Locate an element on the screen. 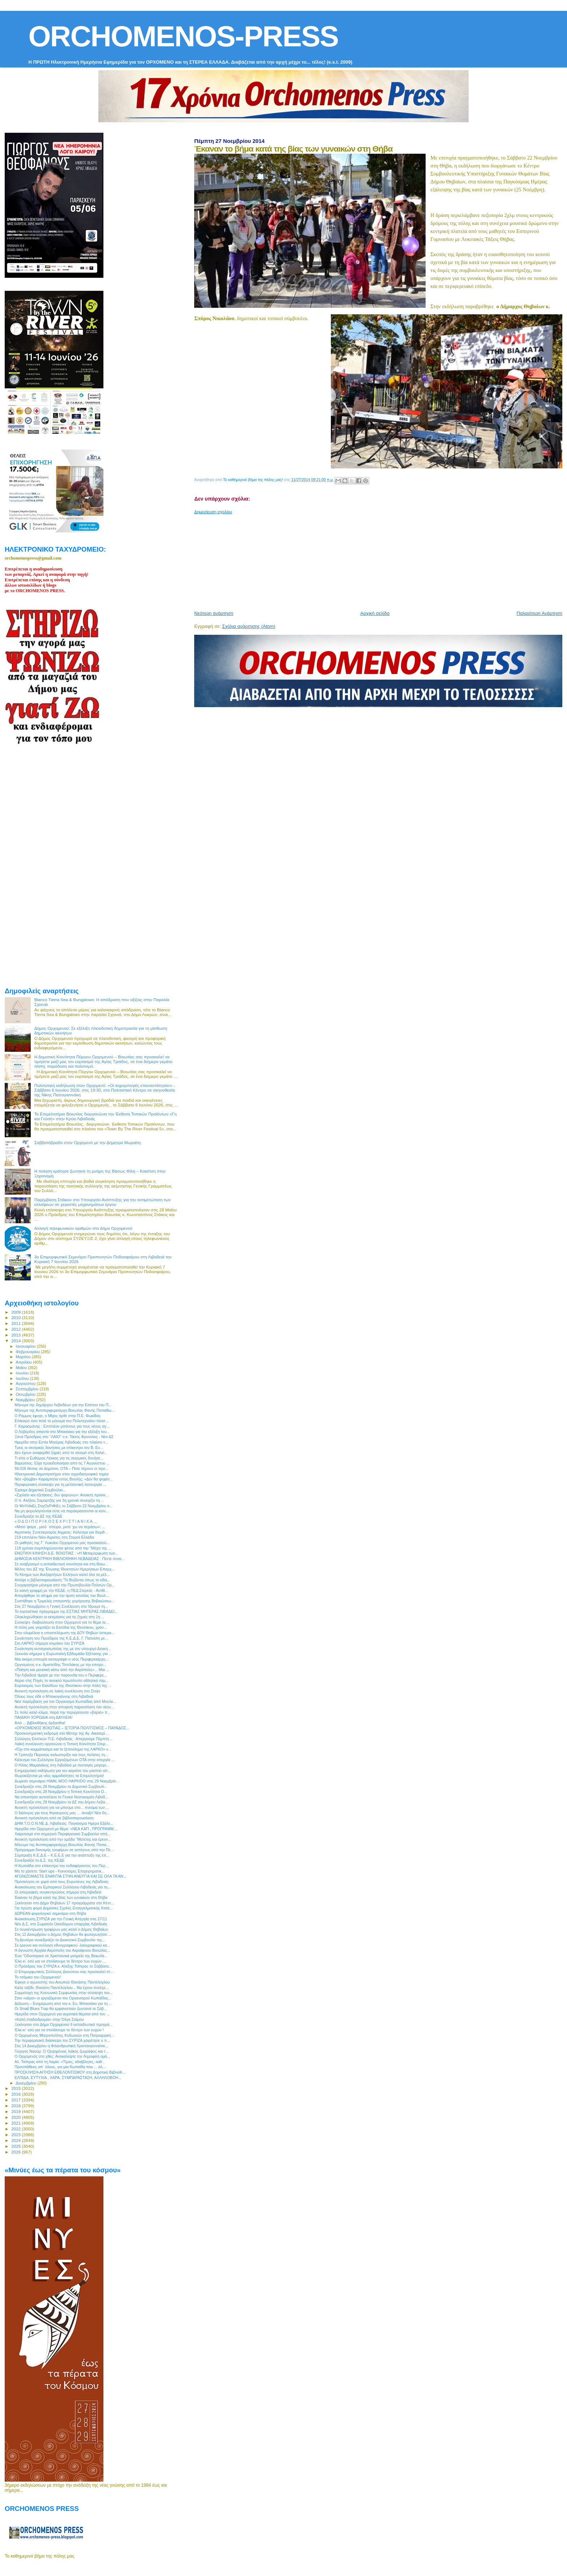 Image resolution: width=567 pixels, height=2576 pixels. Ένα “Οδοιπορικό σε Xριστιανικά μνημεία της Βοιωτία... is located at coordinates (60, 1956).